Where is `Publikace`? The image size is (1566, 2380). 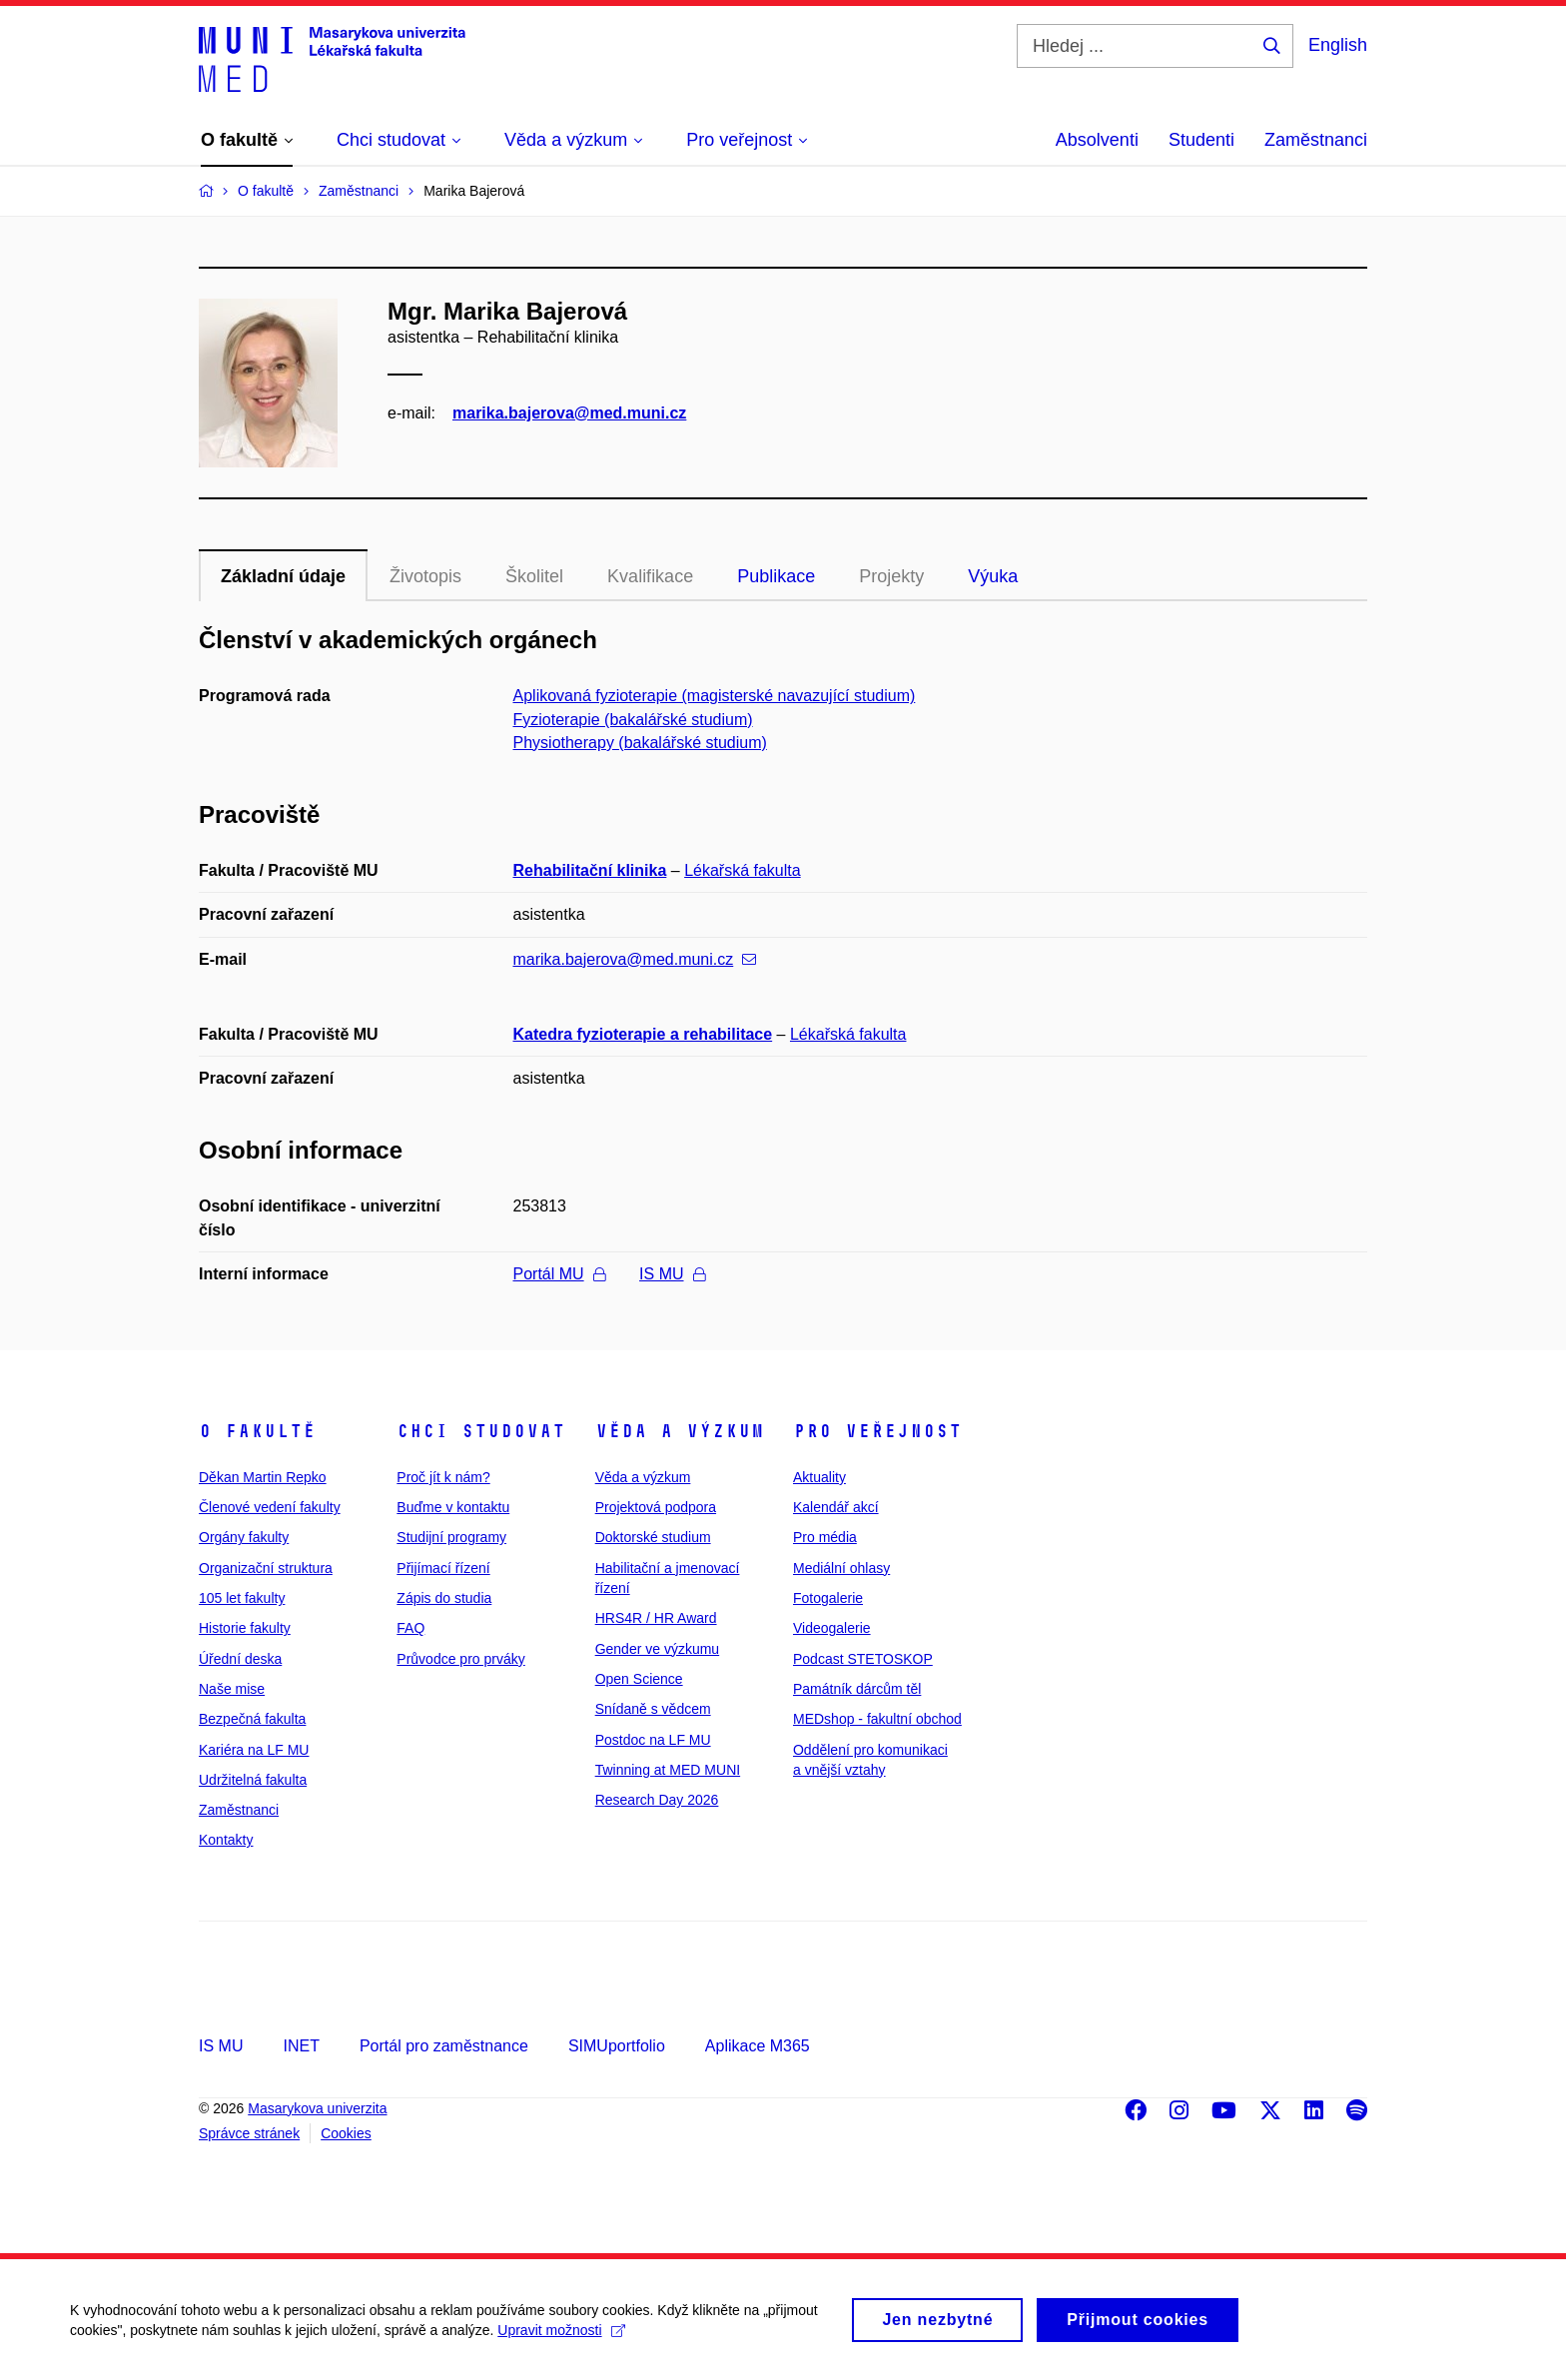 Publikace is located at coordinates (776, 576).